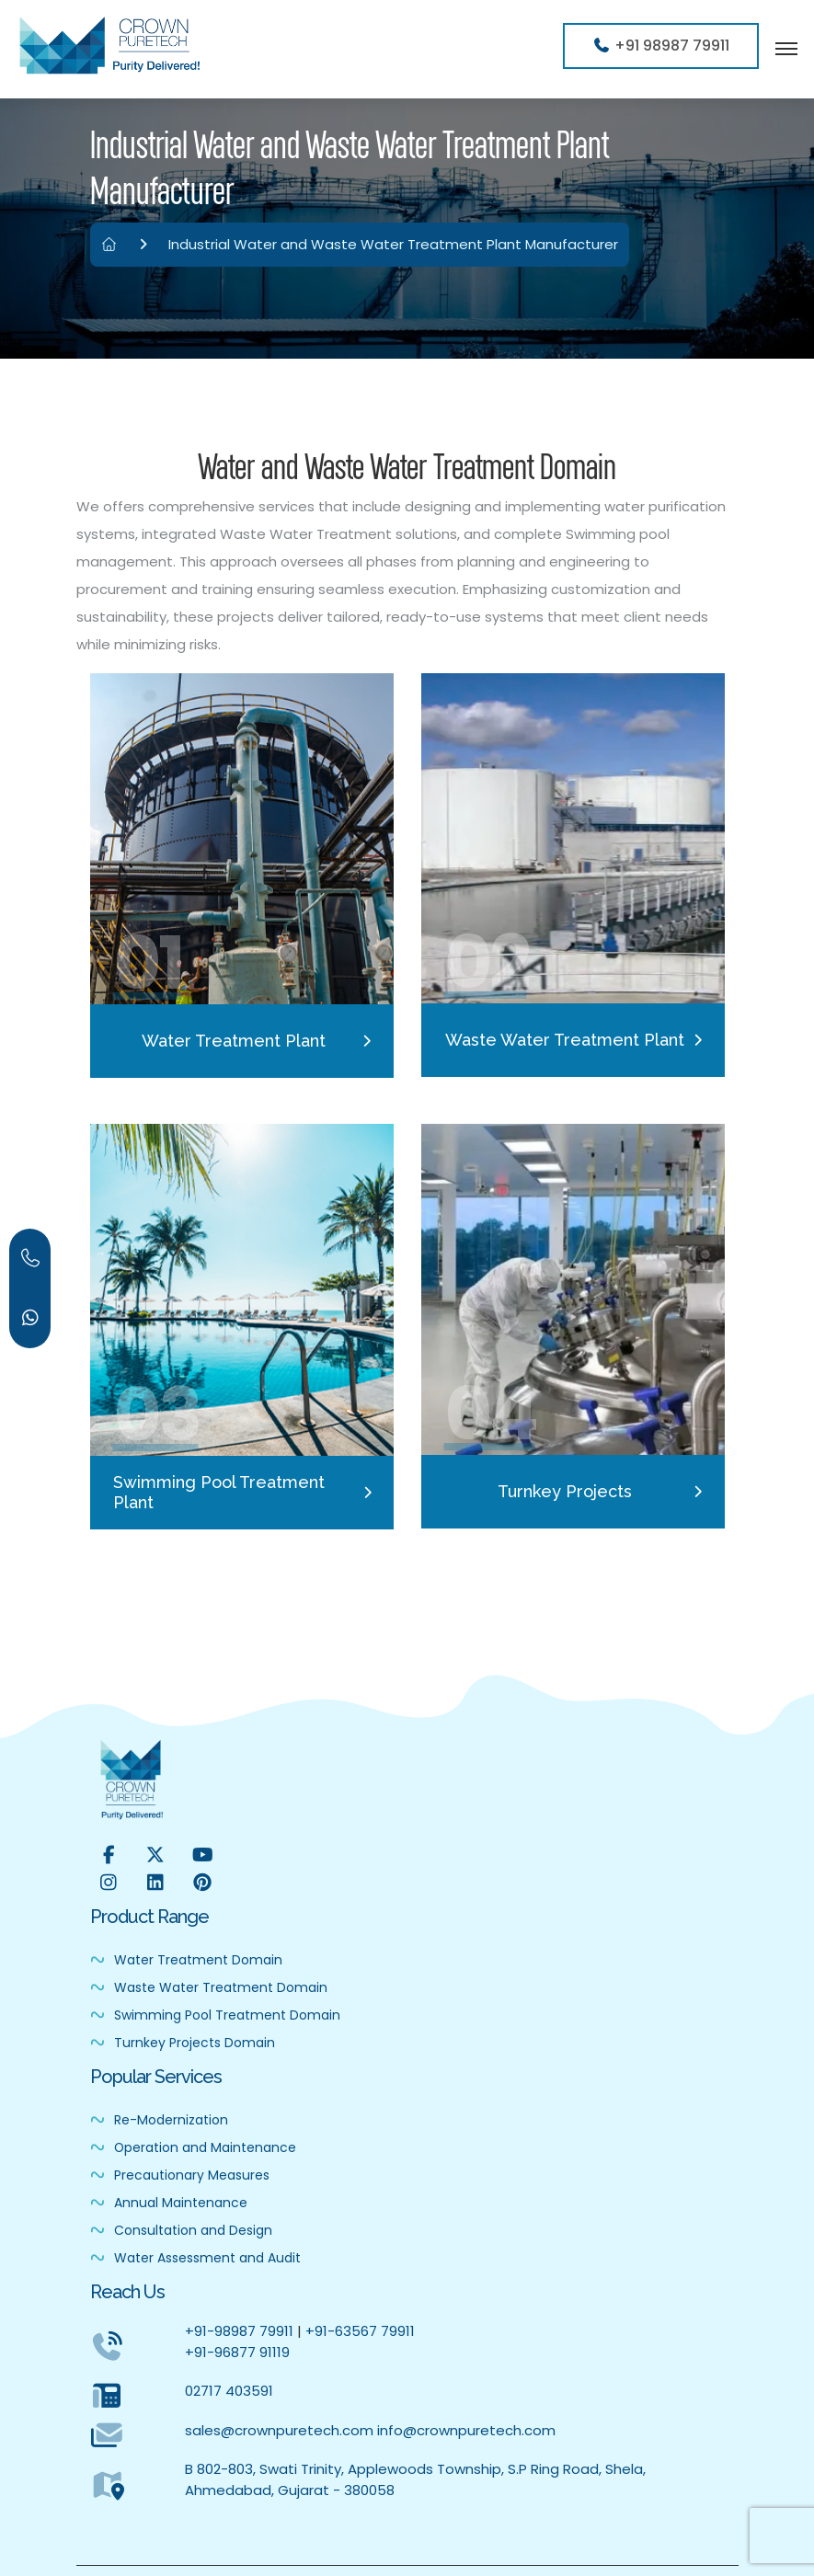 This screenshot has width=814, height=2576. What do you see at coordinates (279, 2430) in the screenshot?
I see `sales@crownpuretech.com` at bounding box center [279, 2430].